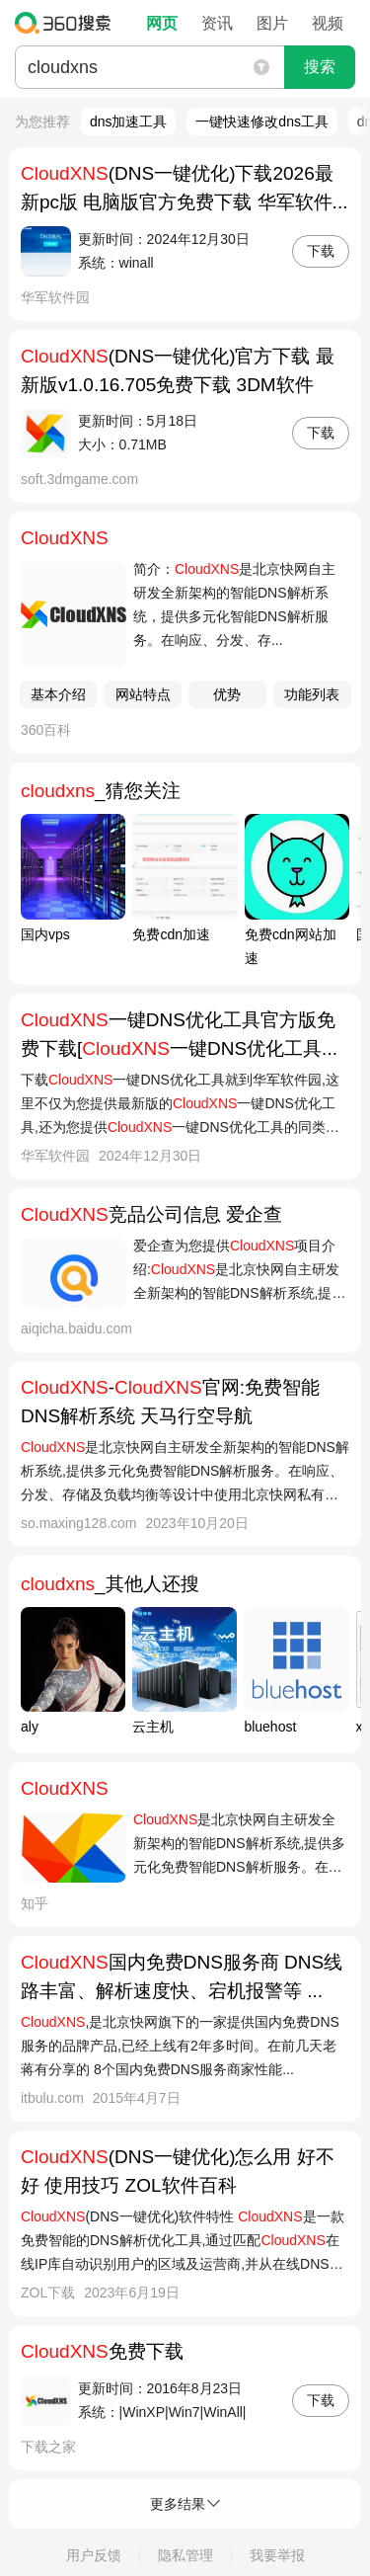 The height and width of the screenshot is (2576, 370). I want to click on 网站特点, so click(143, 694).